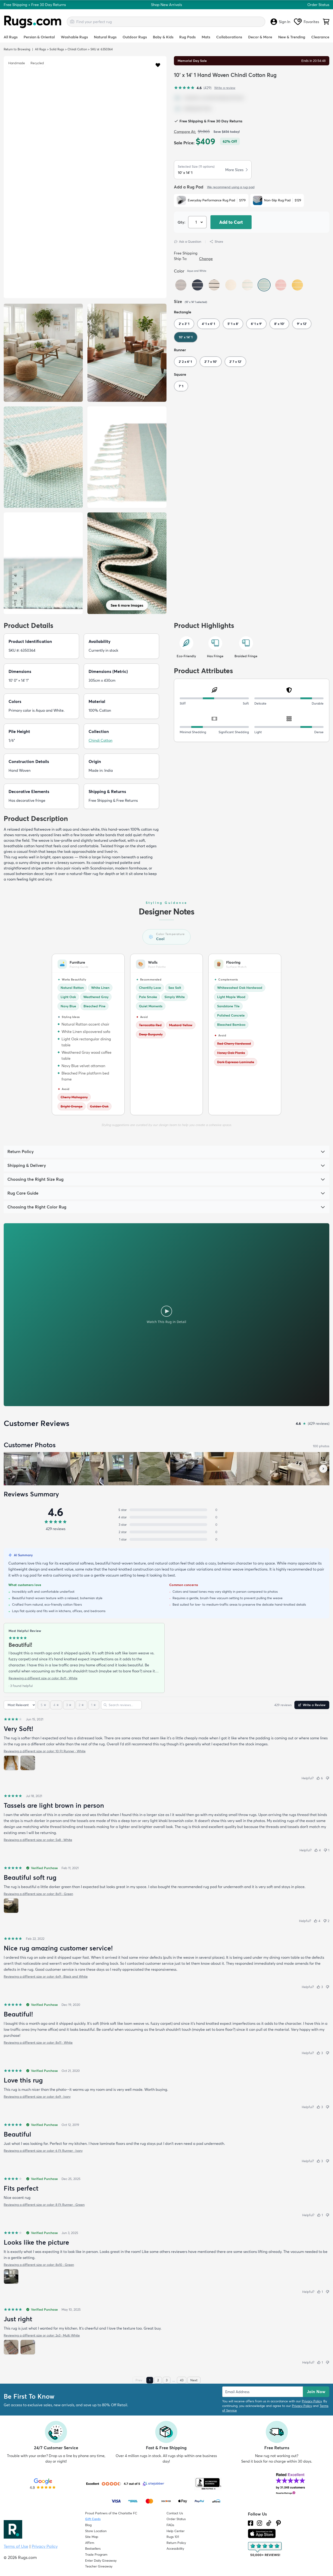 This screenshot has width=333, height=2576. I want to click on Reviewing a different size or color: 10 Ft Runner · White, so click(45, 1751).